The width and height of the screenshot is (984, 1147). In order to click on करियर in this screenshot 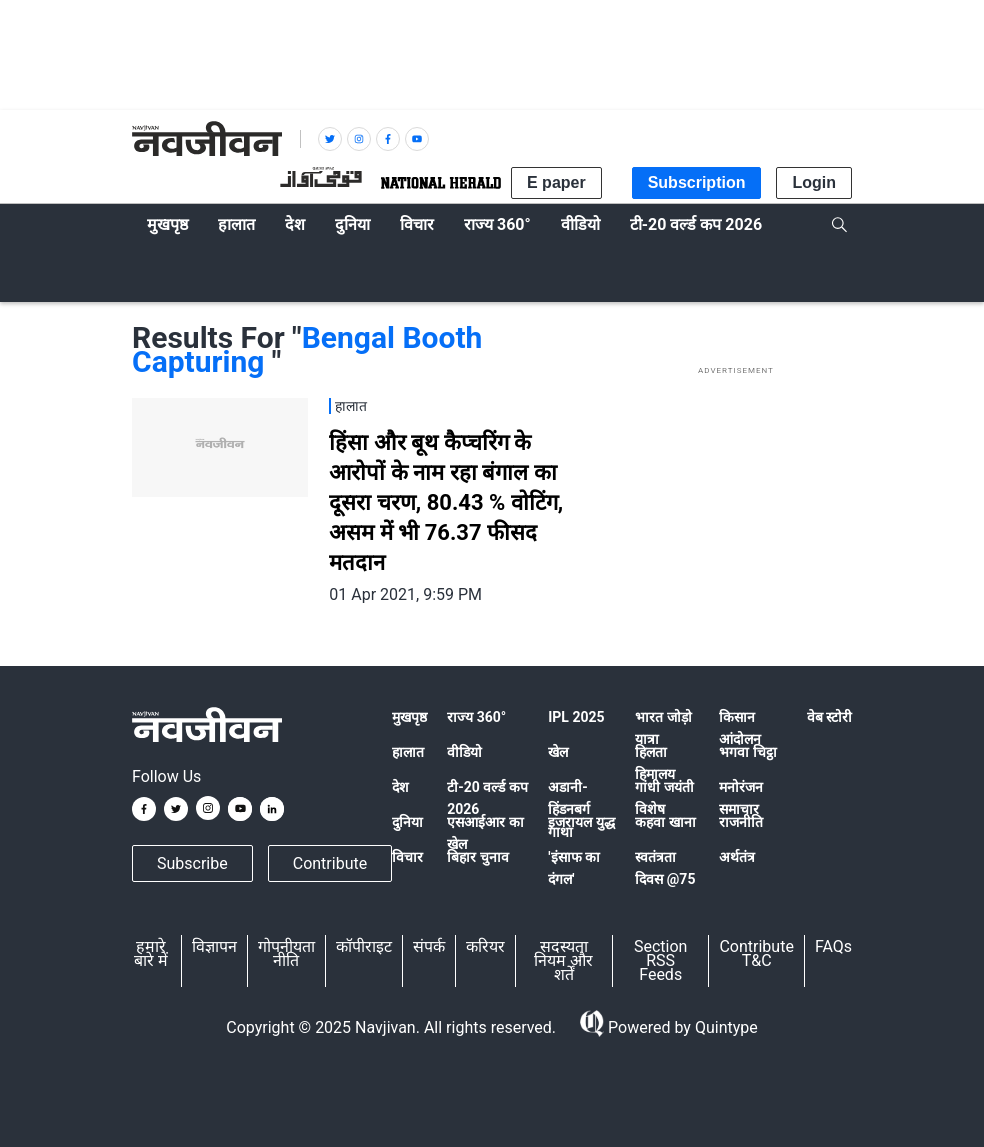, I will do `click(485, 946)`.